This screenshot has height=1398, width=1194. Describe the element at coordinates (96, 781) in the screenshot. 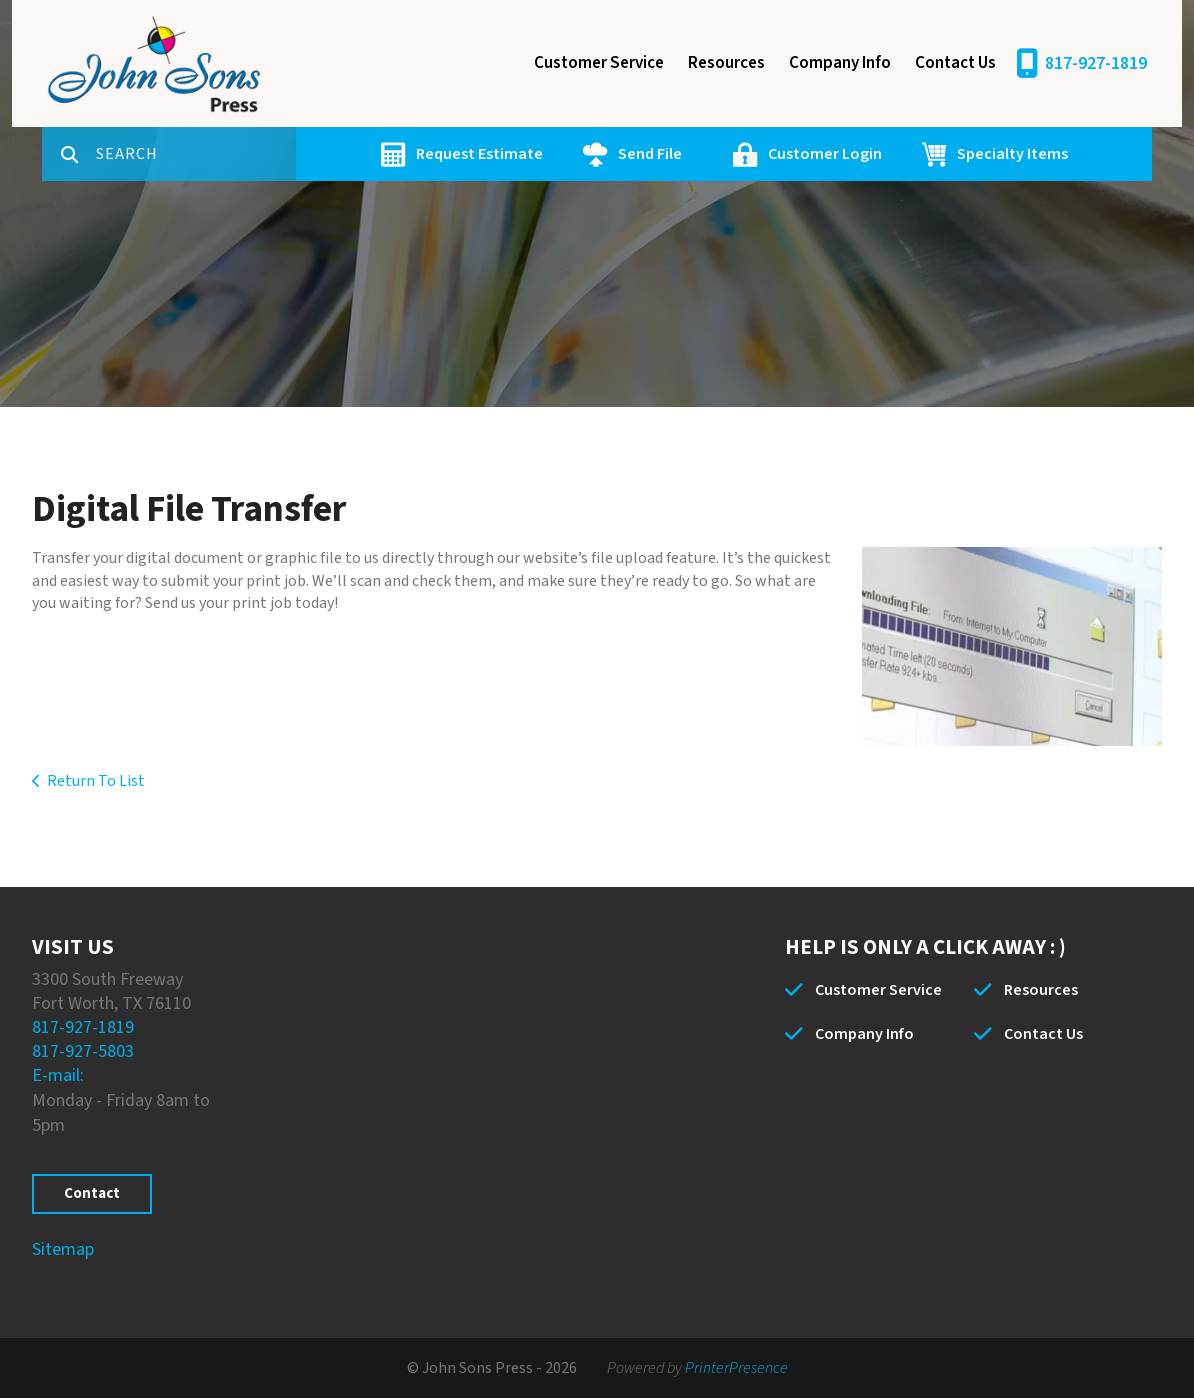

I see `Return To List` at that location.